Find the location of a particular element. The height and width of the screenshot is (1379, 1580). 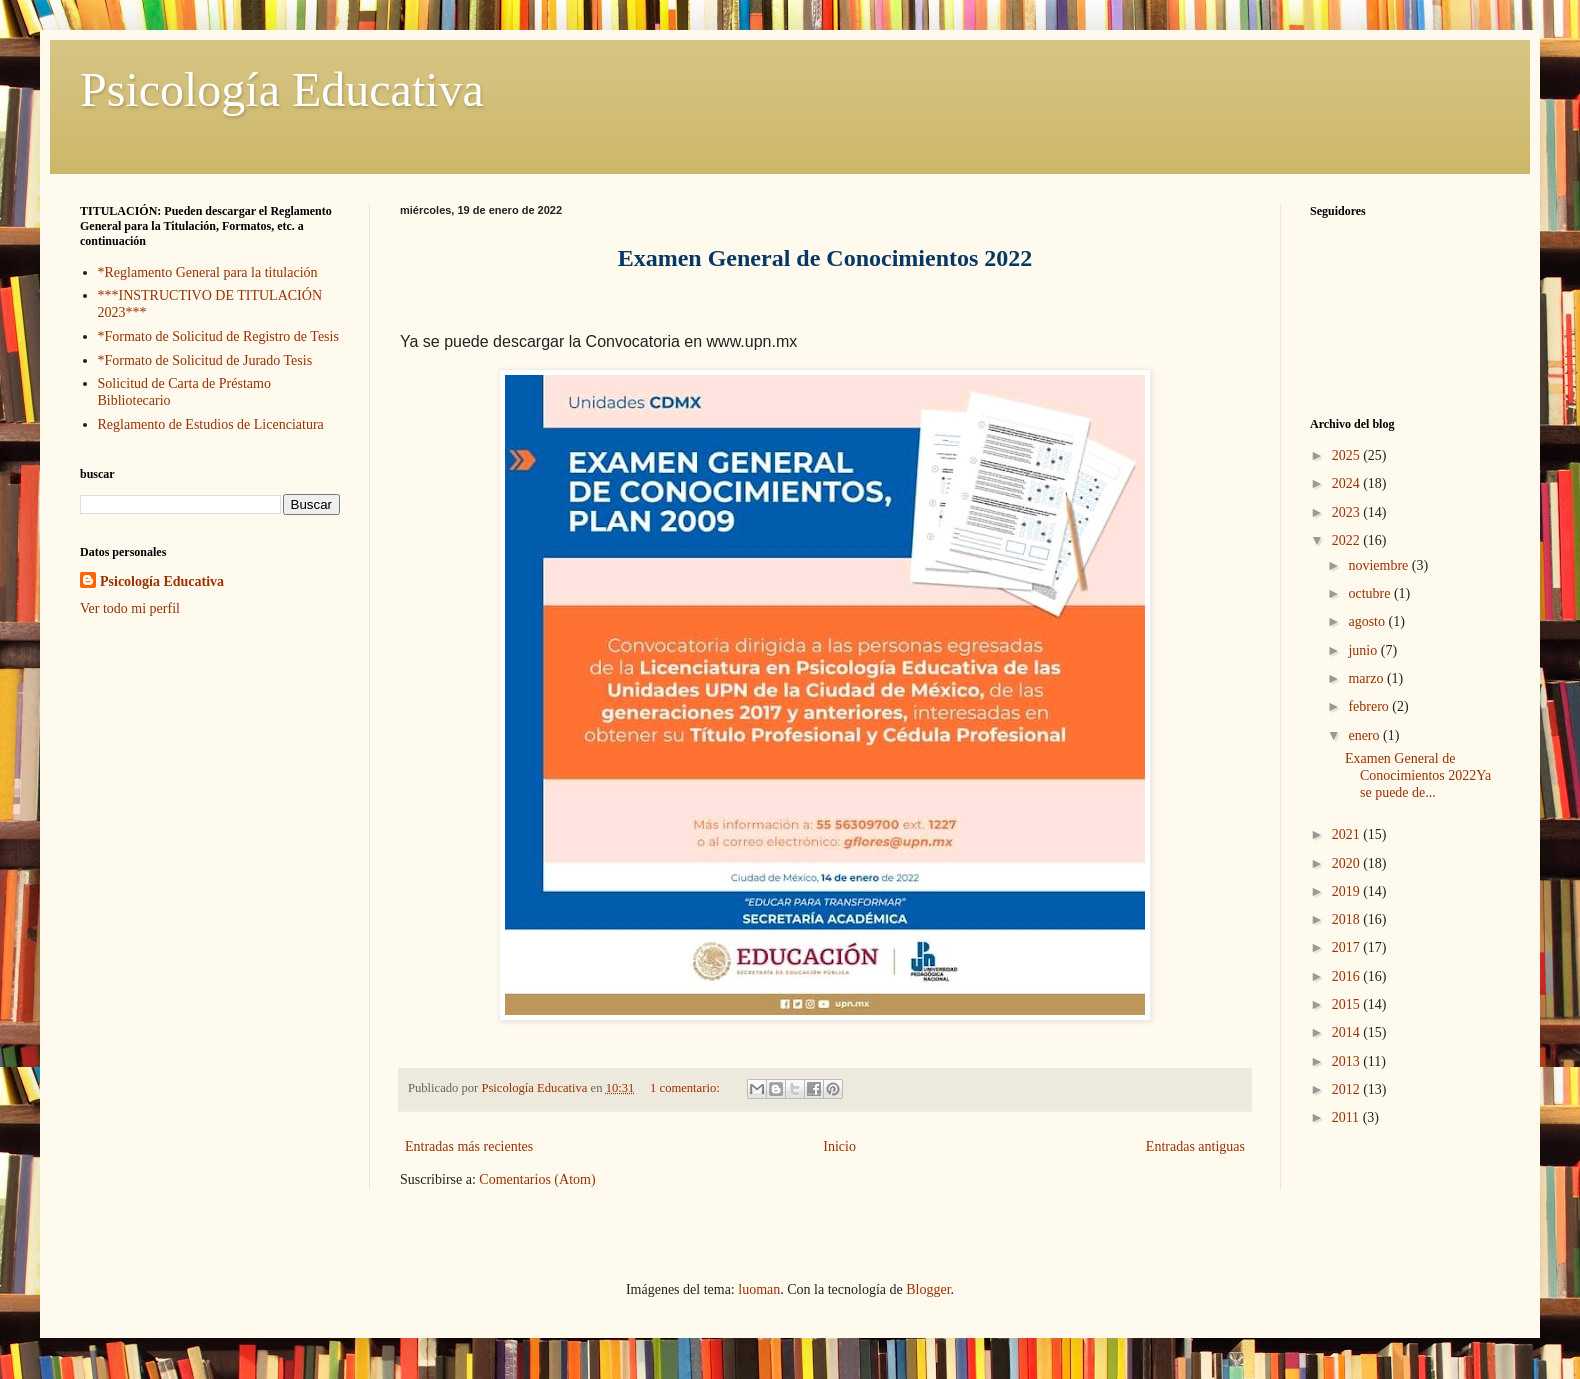

2019 is located at coordinates (1348, 891).